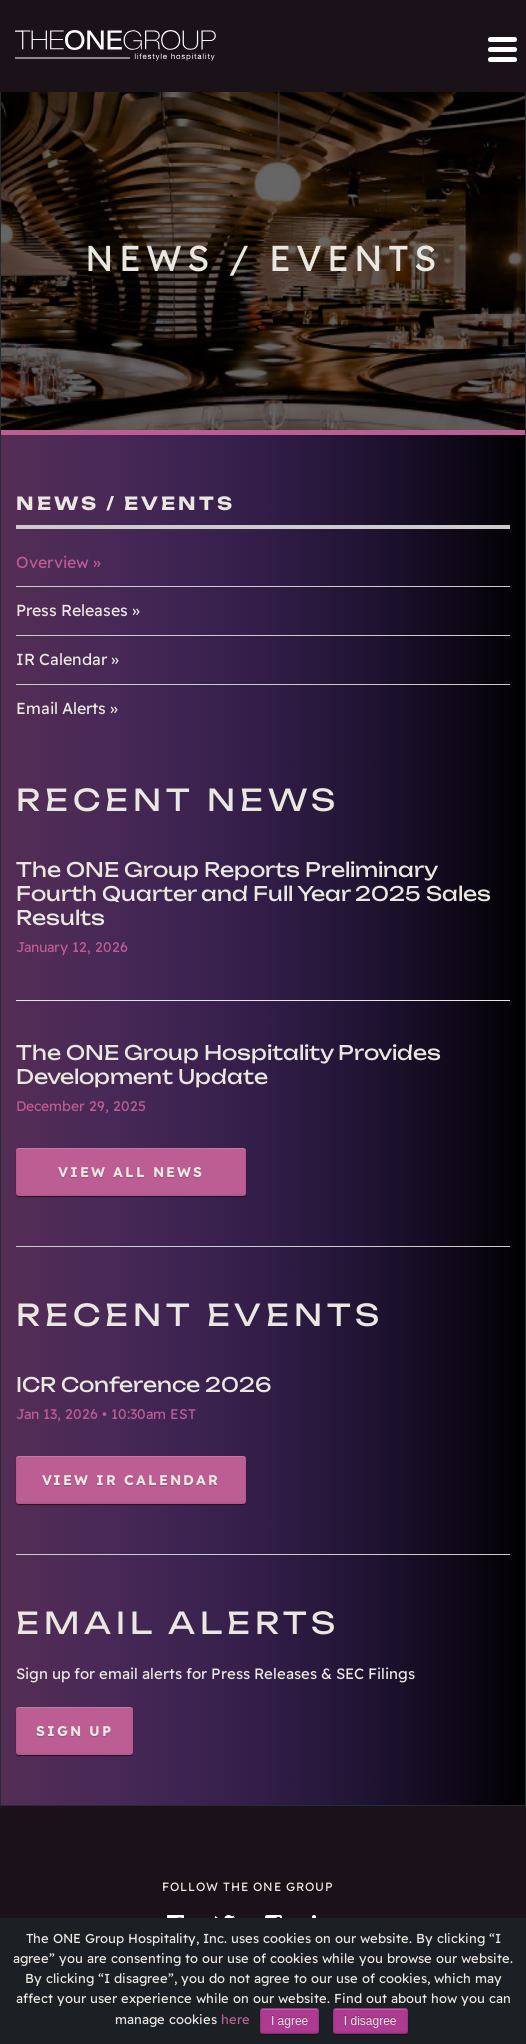  I want to click on I disagree, so click(370, 2021).